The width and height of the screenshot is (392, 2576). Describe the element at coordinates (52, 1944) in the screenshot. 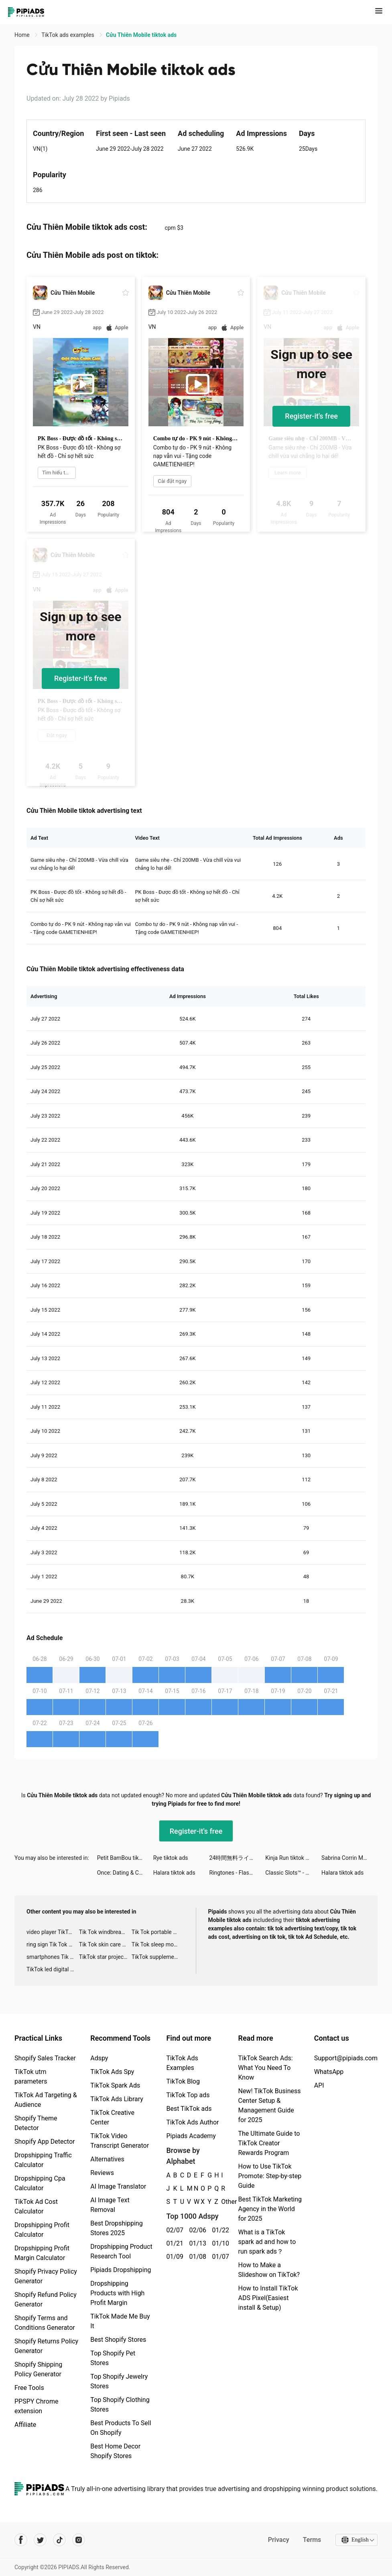

I see `ring sign Tik Tok ads` at that location.